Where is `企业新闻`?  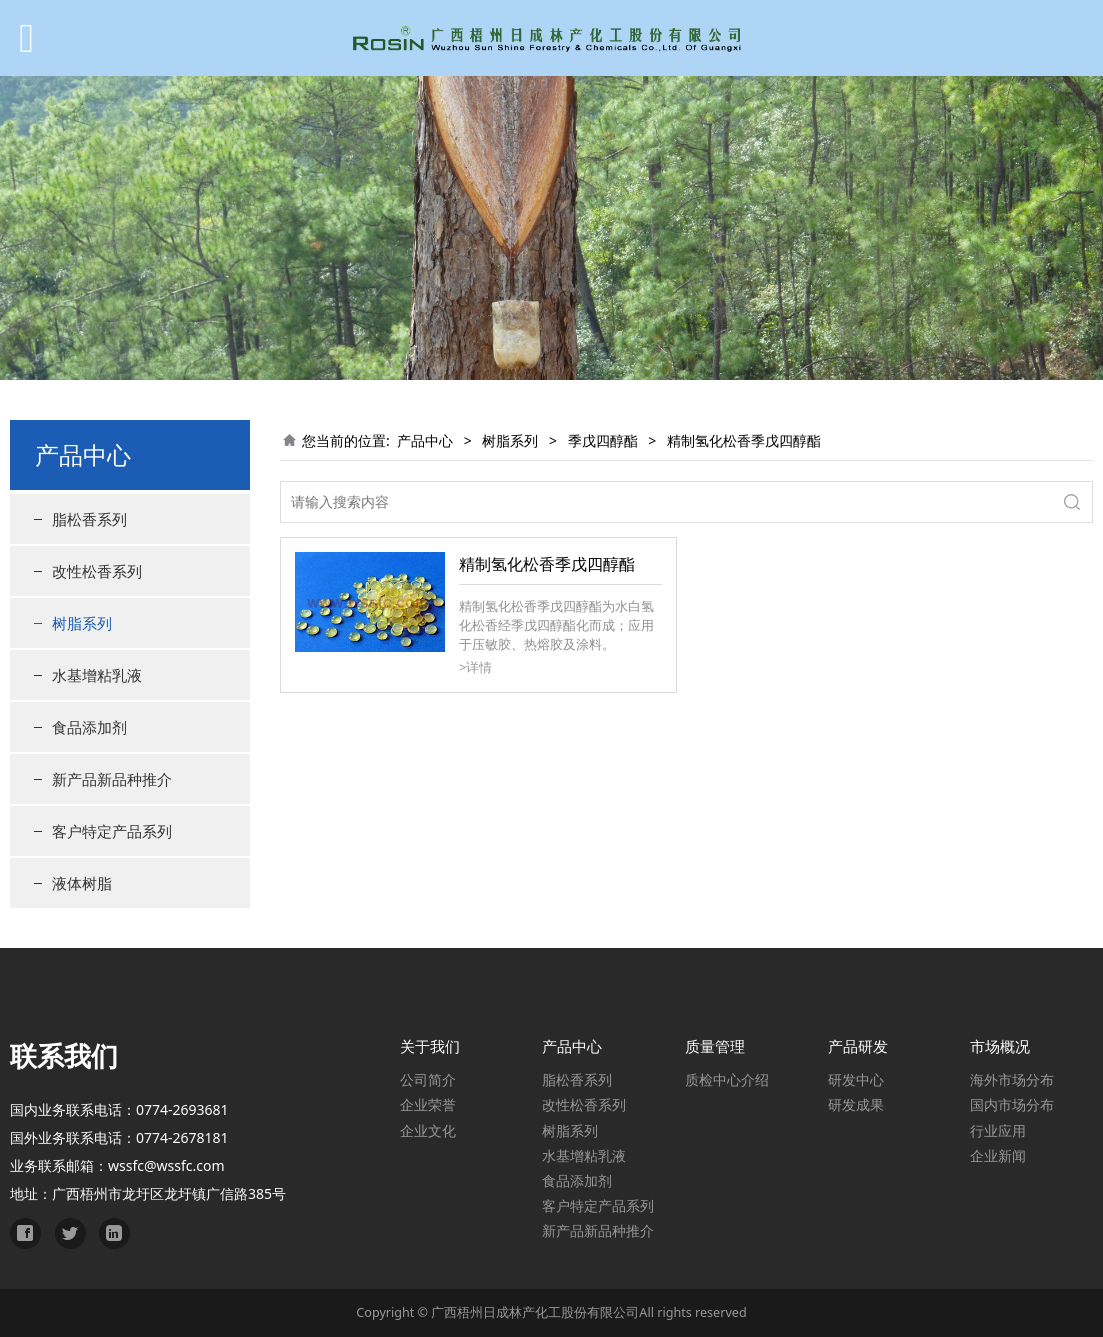 企业新闻 is located at coordinates (998, 1155).